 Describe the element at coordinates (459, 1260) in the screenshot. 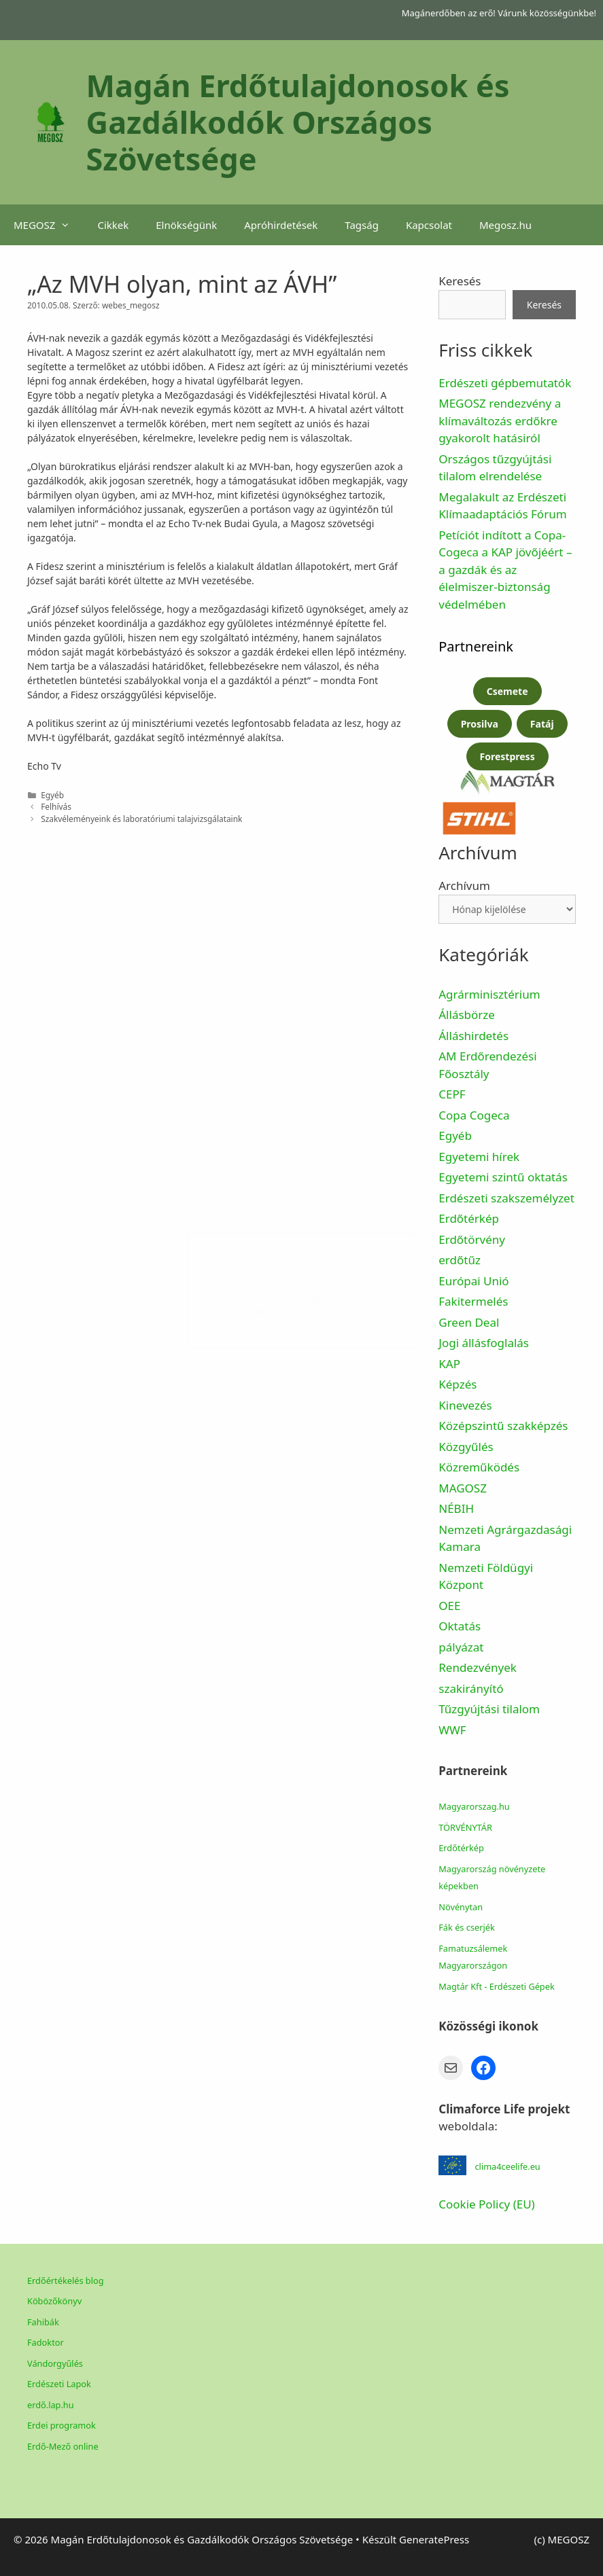

I see `erdőtűz` at that location.